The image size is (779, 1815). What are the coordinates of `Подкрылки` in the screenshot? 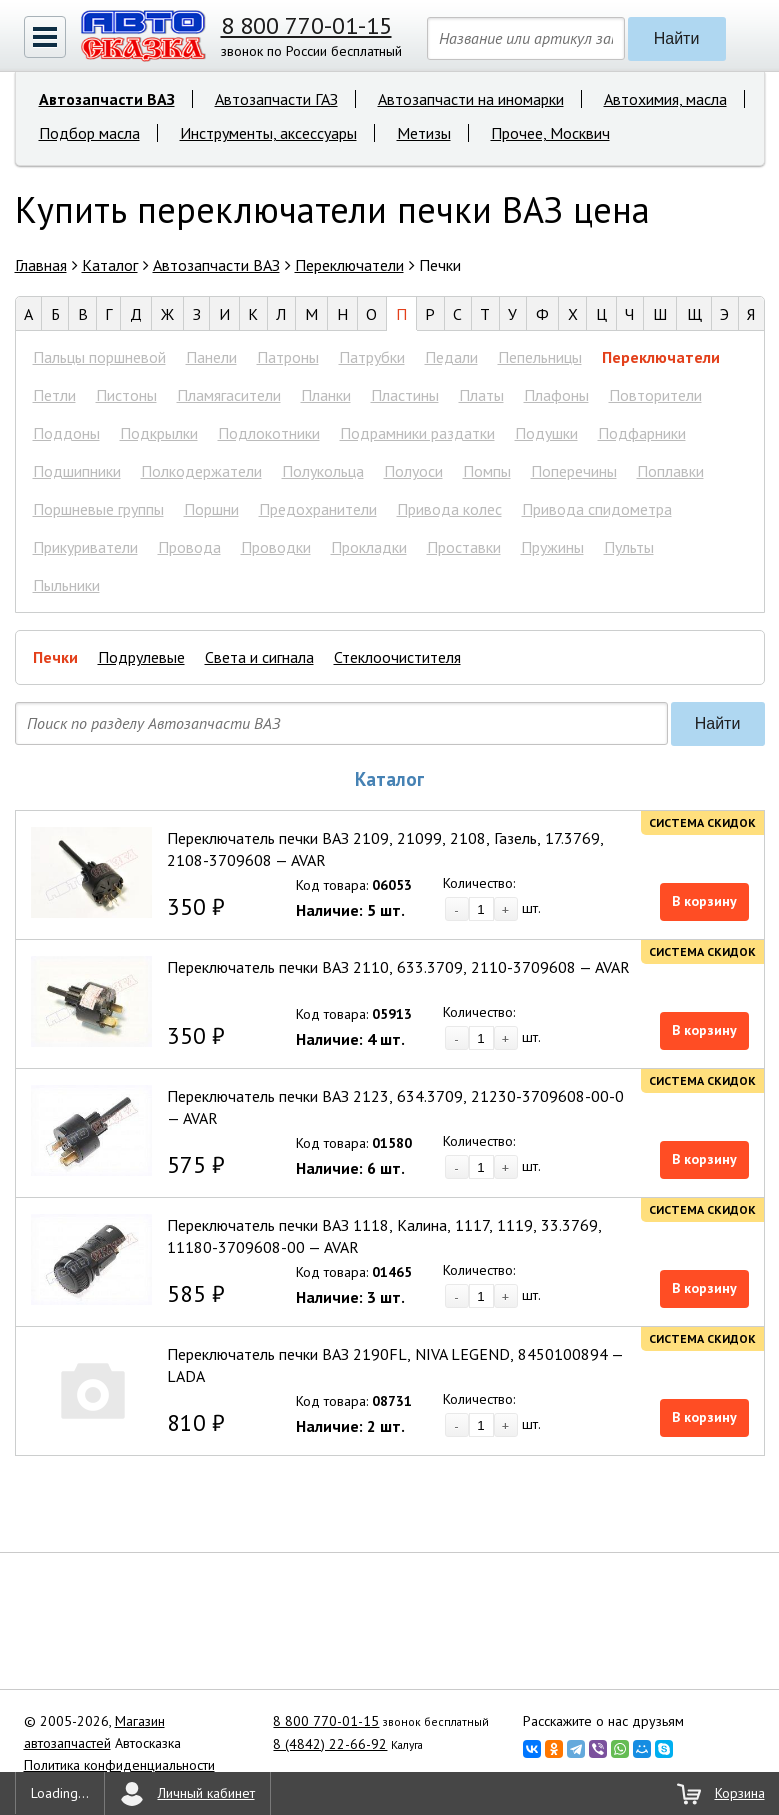 It's located at (159, 433).